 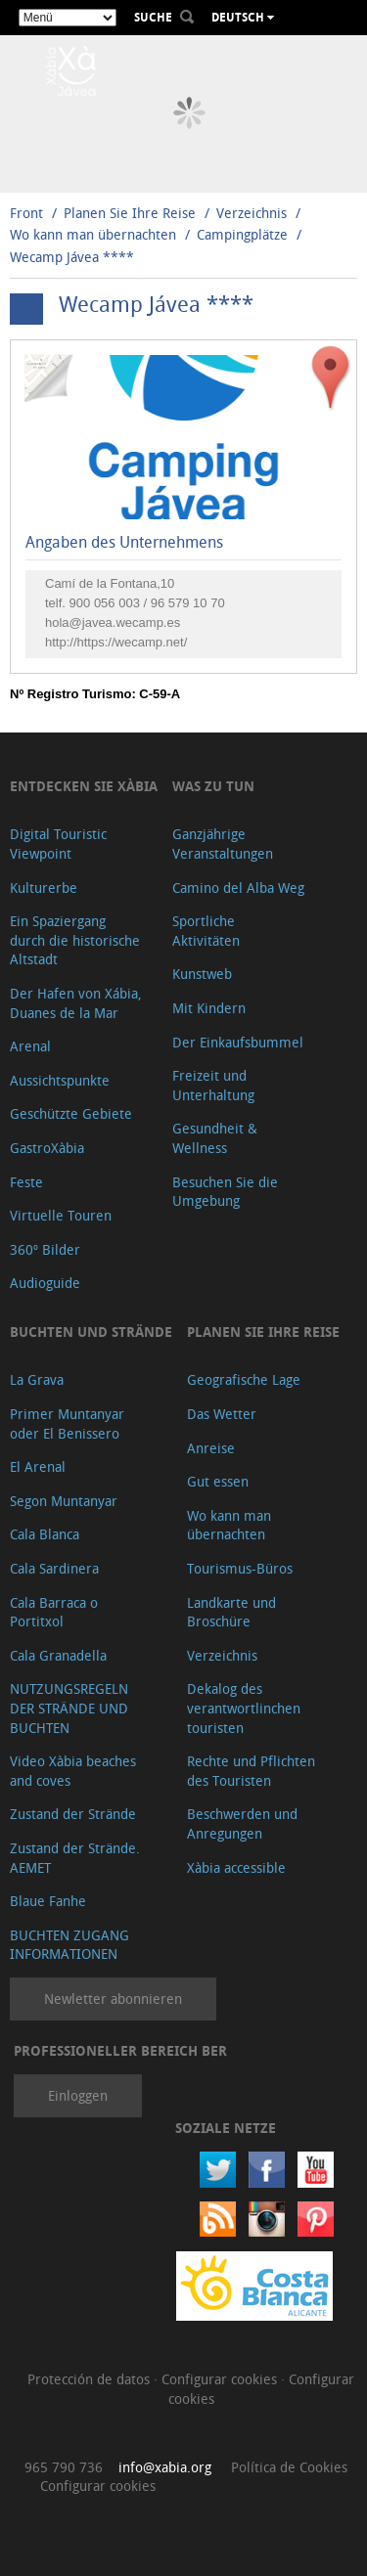 What do you see at coordinates (218, 1481) in the screenshot?
I see `Gut essen` at bounding box center [218, 1481].